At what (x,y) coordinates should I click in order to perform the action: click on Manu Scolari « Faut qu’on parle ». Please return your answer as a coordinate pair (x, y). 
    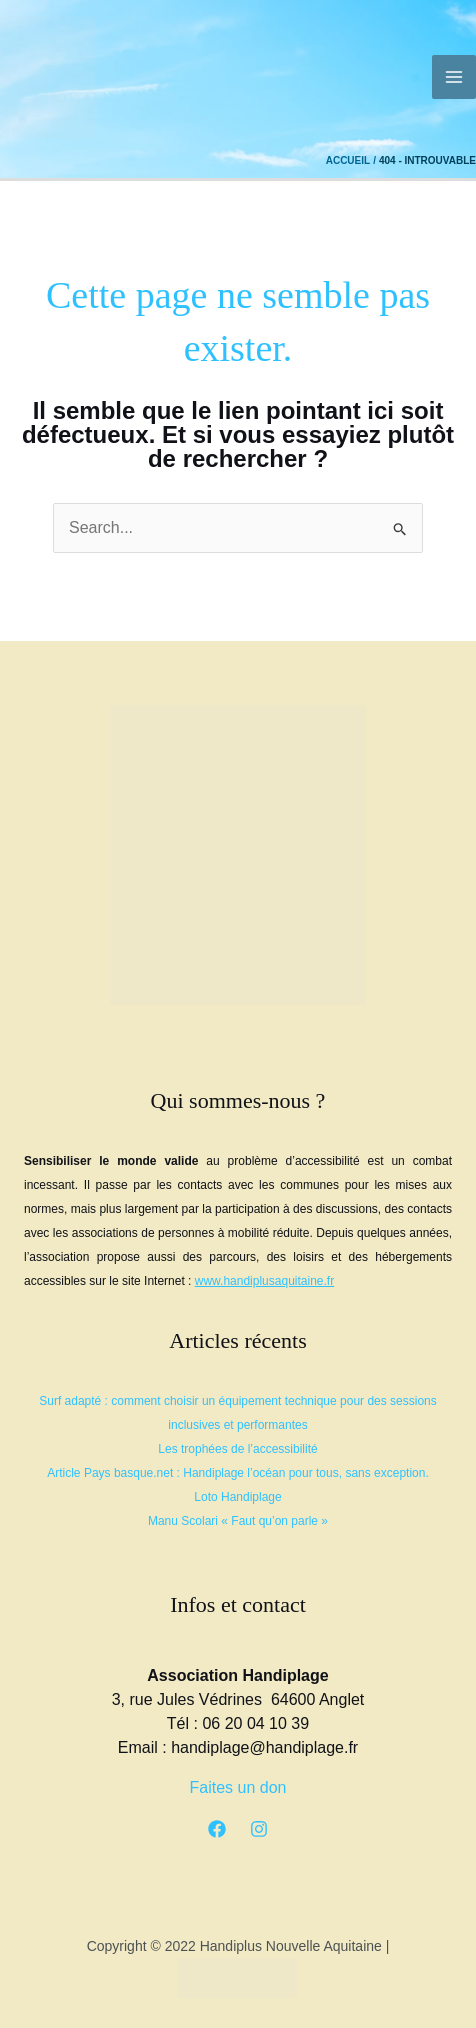
    Looking at the image, I should click on (238, 1521).